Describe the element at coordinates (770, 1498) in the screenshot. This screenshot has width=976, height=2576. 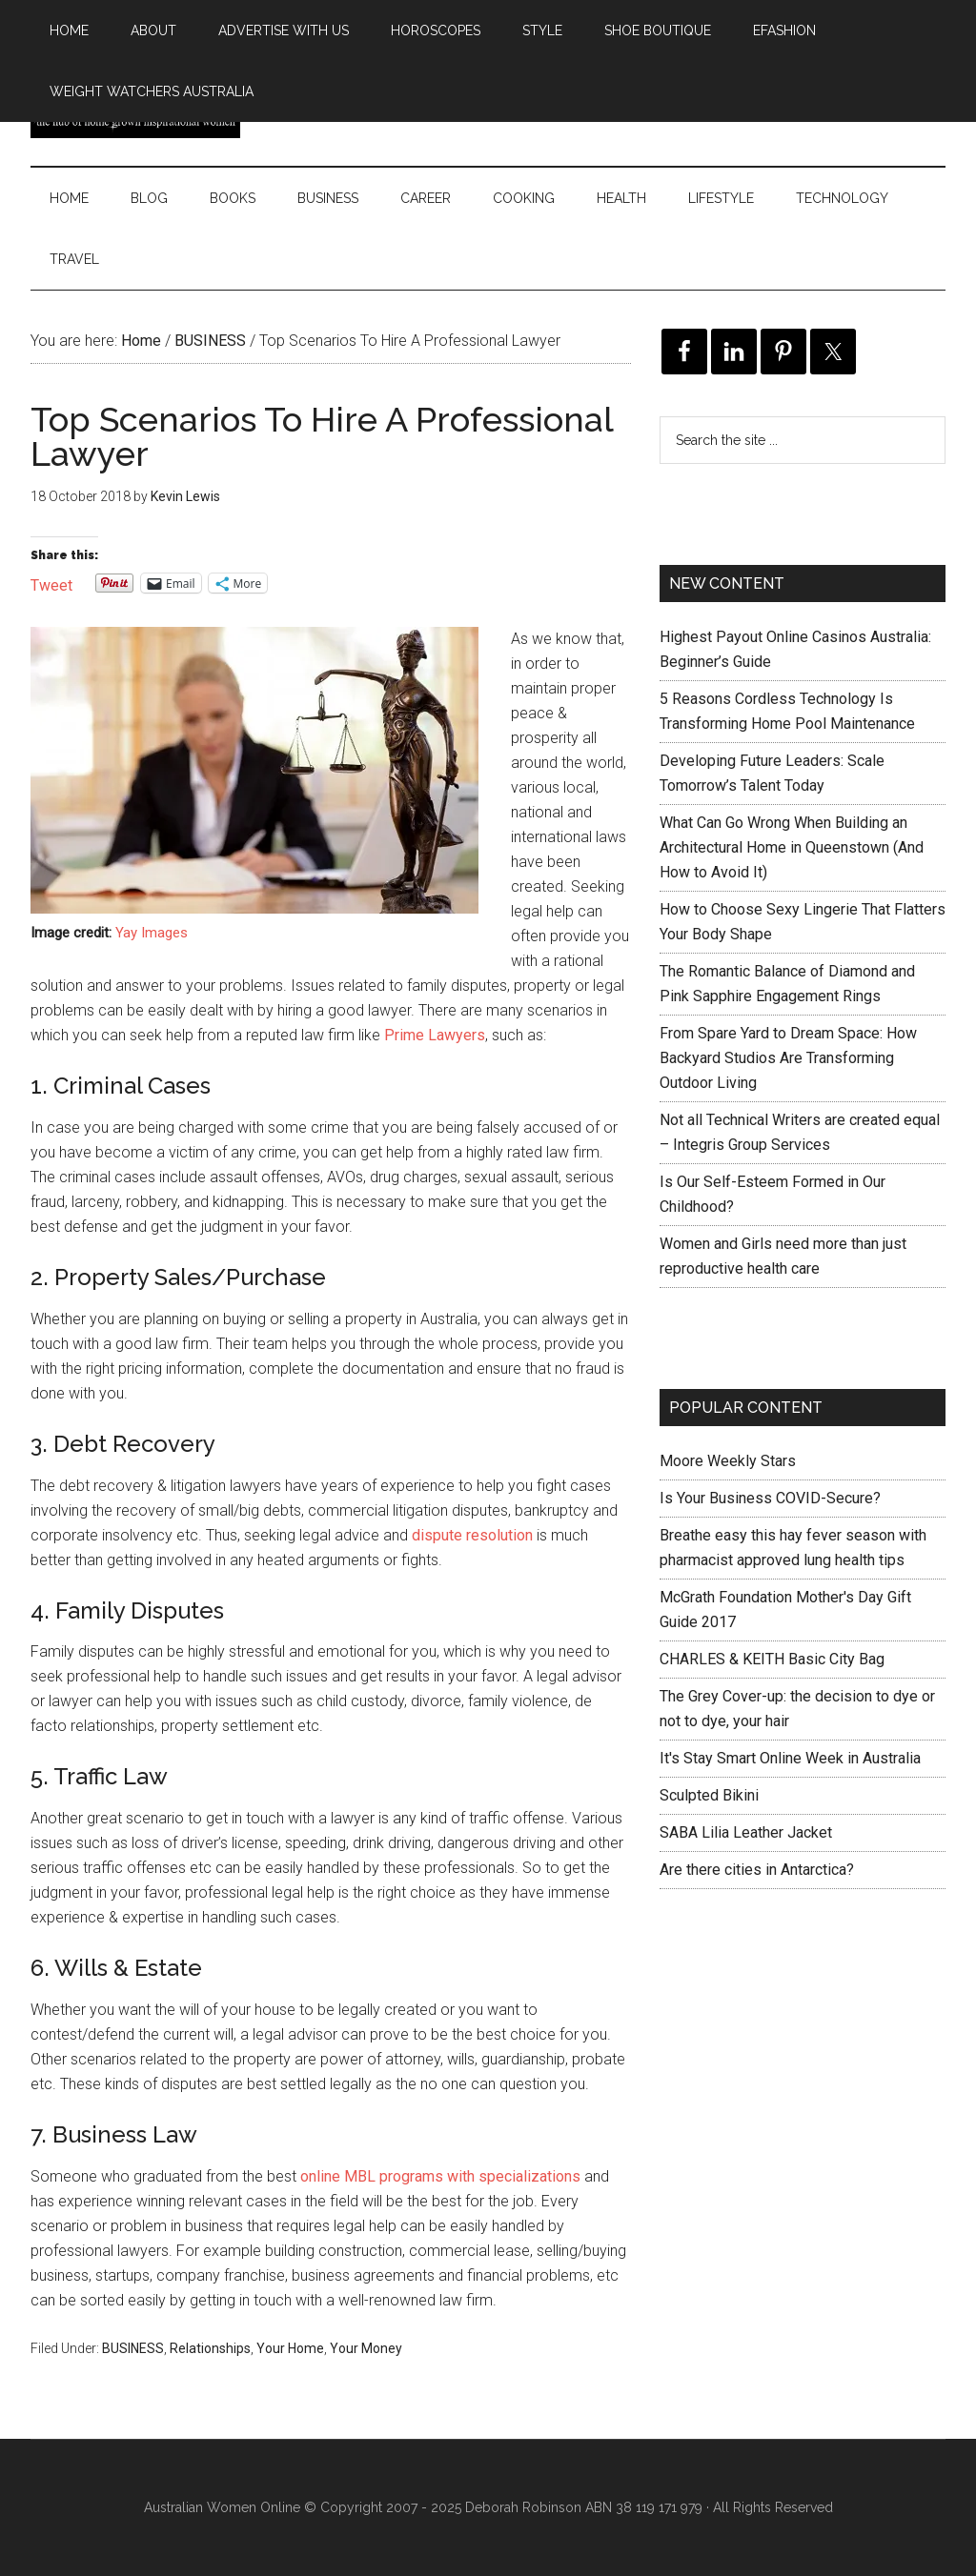
I see `Is Your Business COVID-Secure?` at that location.